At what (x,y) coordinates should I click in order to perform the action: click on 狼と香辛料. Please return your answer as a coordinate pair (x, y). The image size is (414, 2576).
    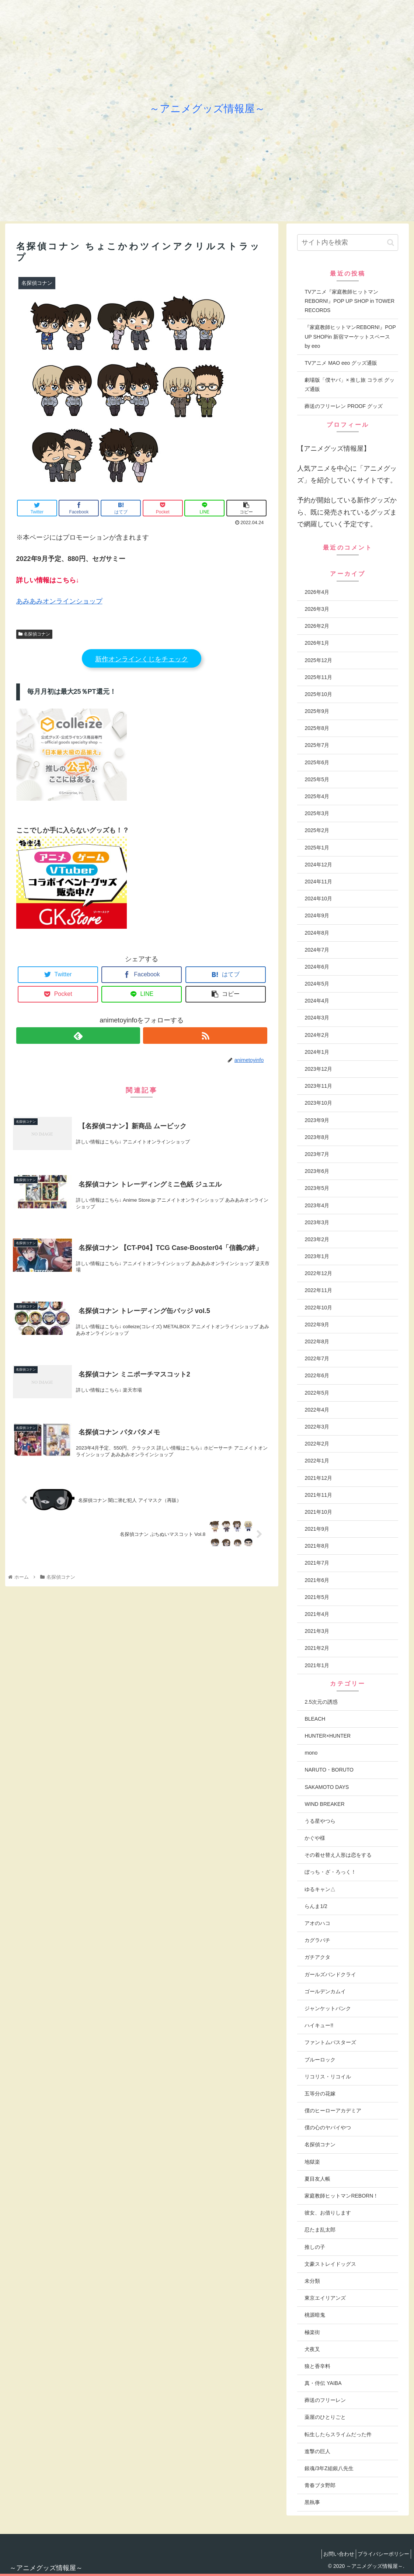
    Looking at the image, I should click on (317, 2366).